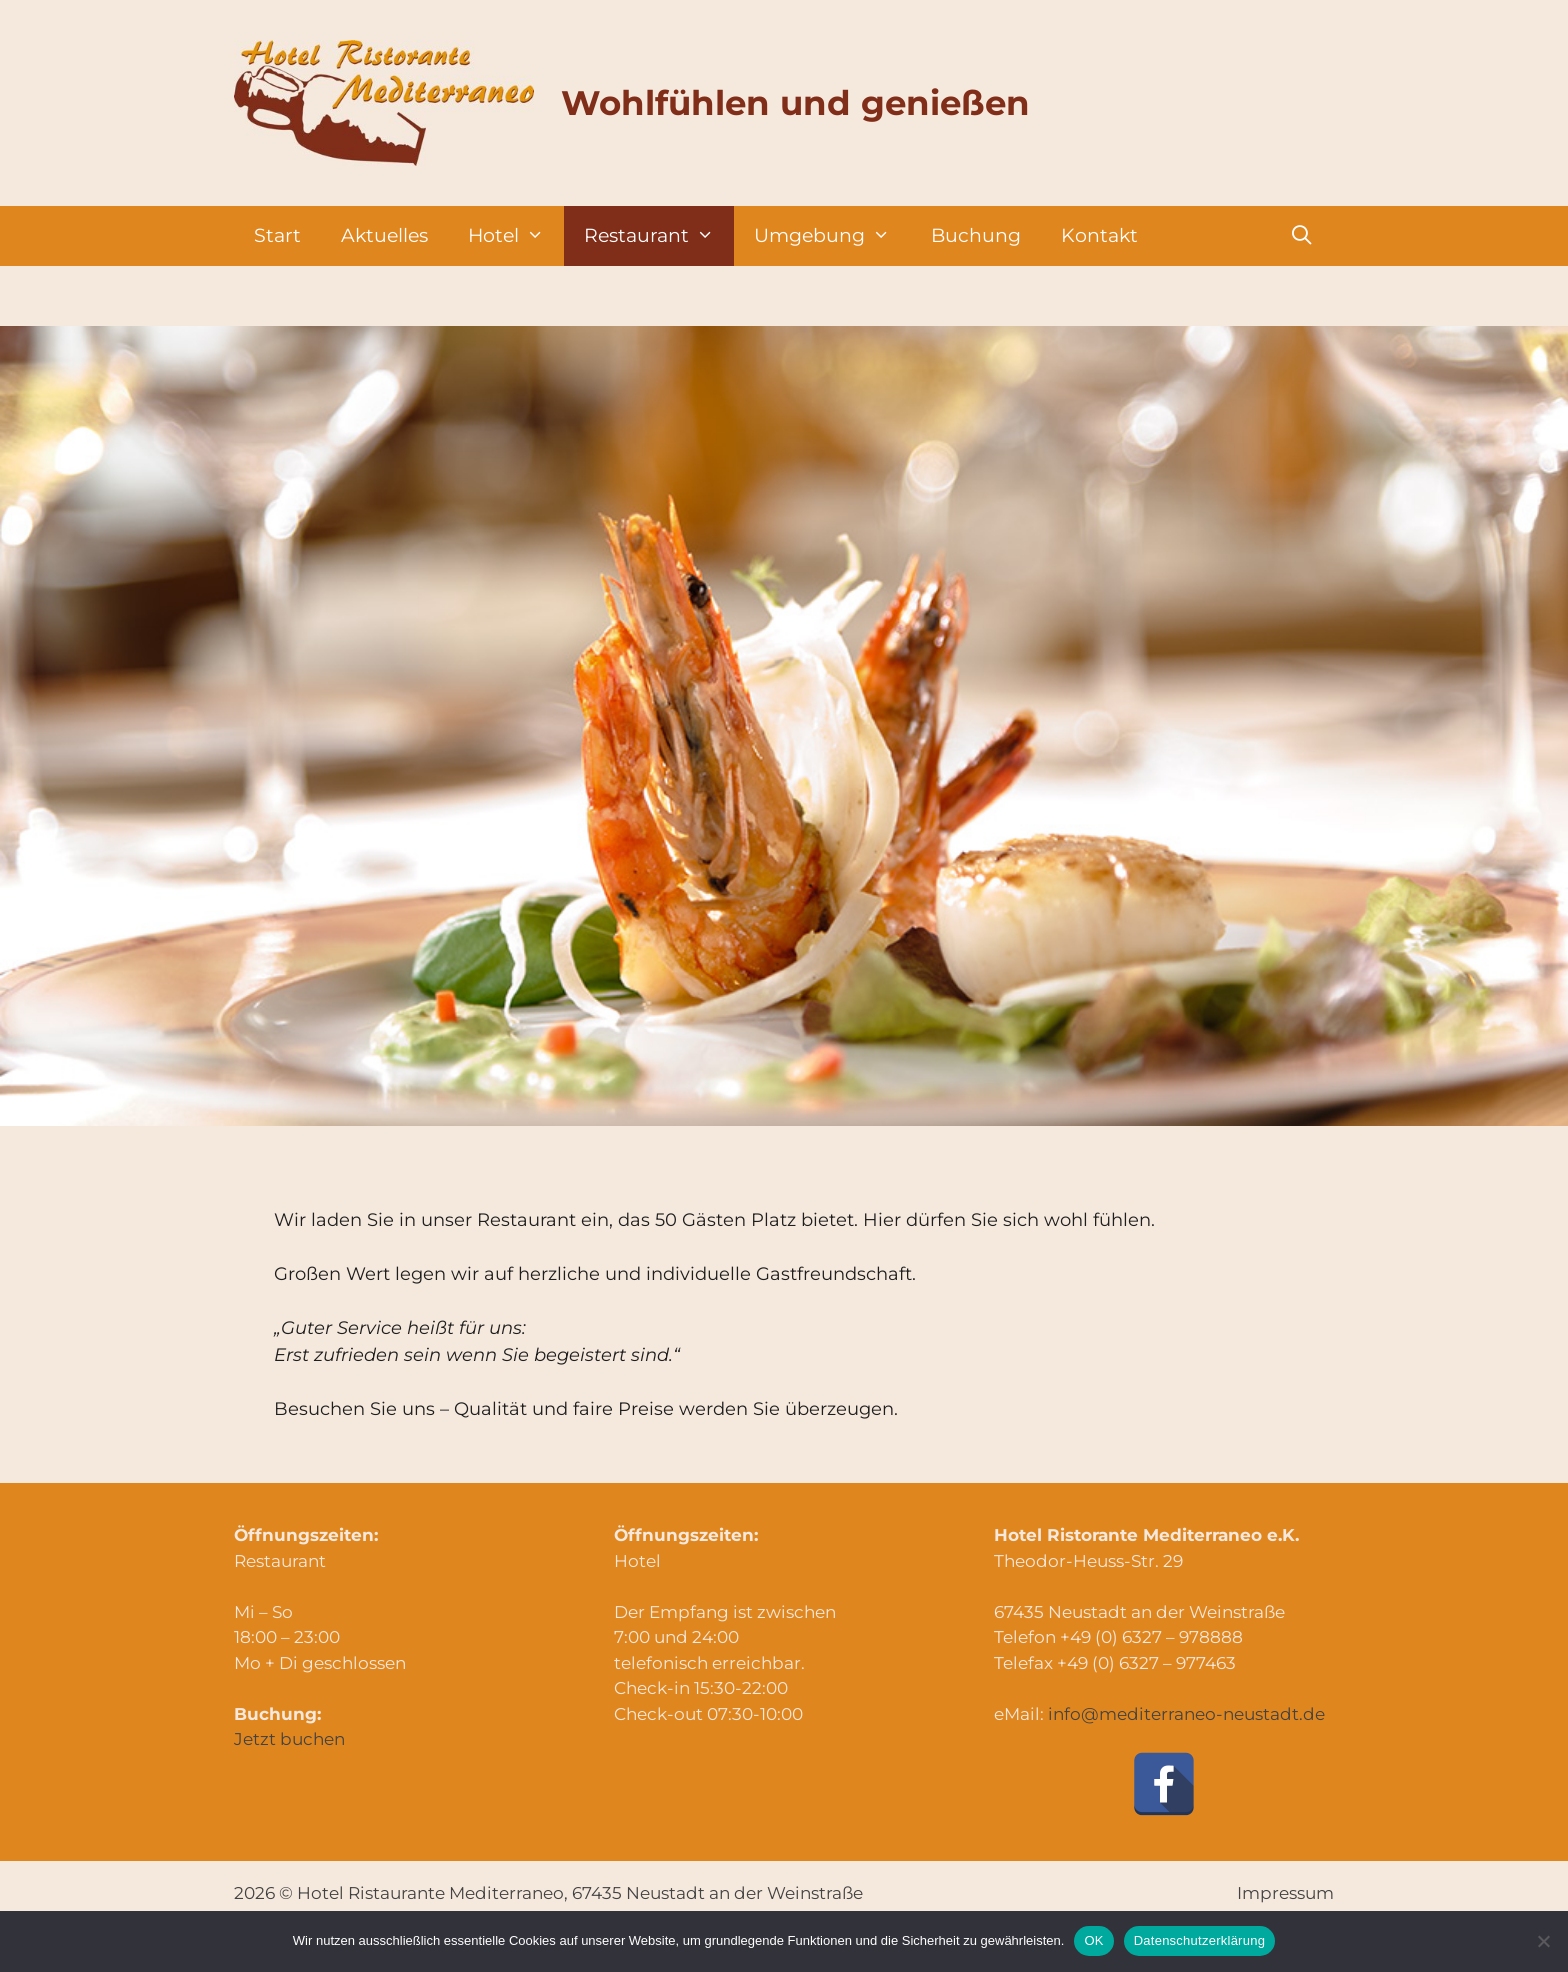  Describe the element at coordinates (289, 1739) in the screenshot. I see `Jetzt buchen` at that location.